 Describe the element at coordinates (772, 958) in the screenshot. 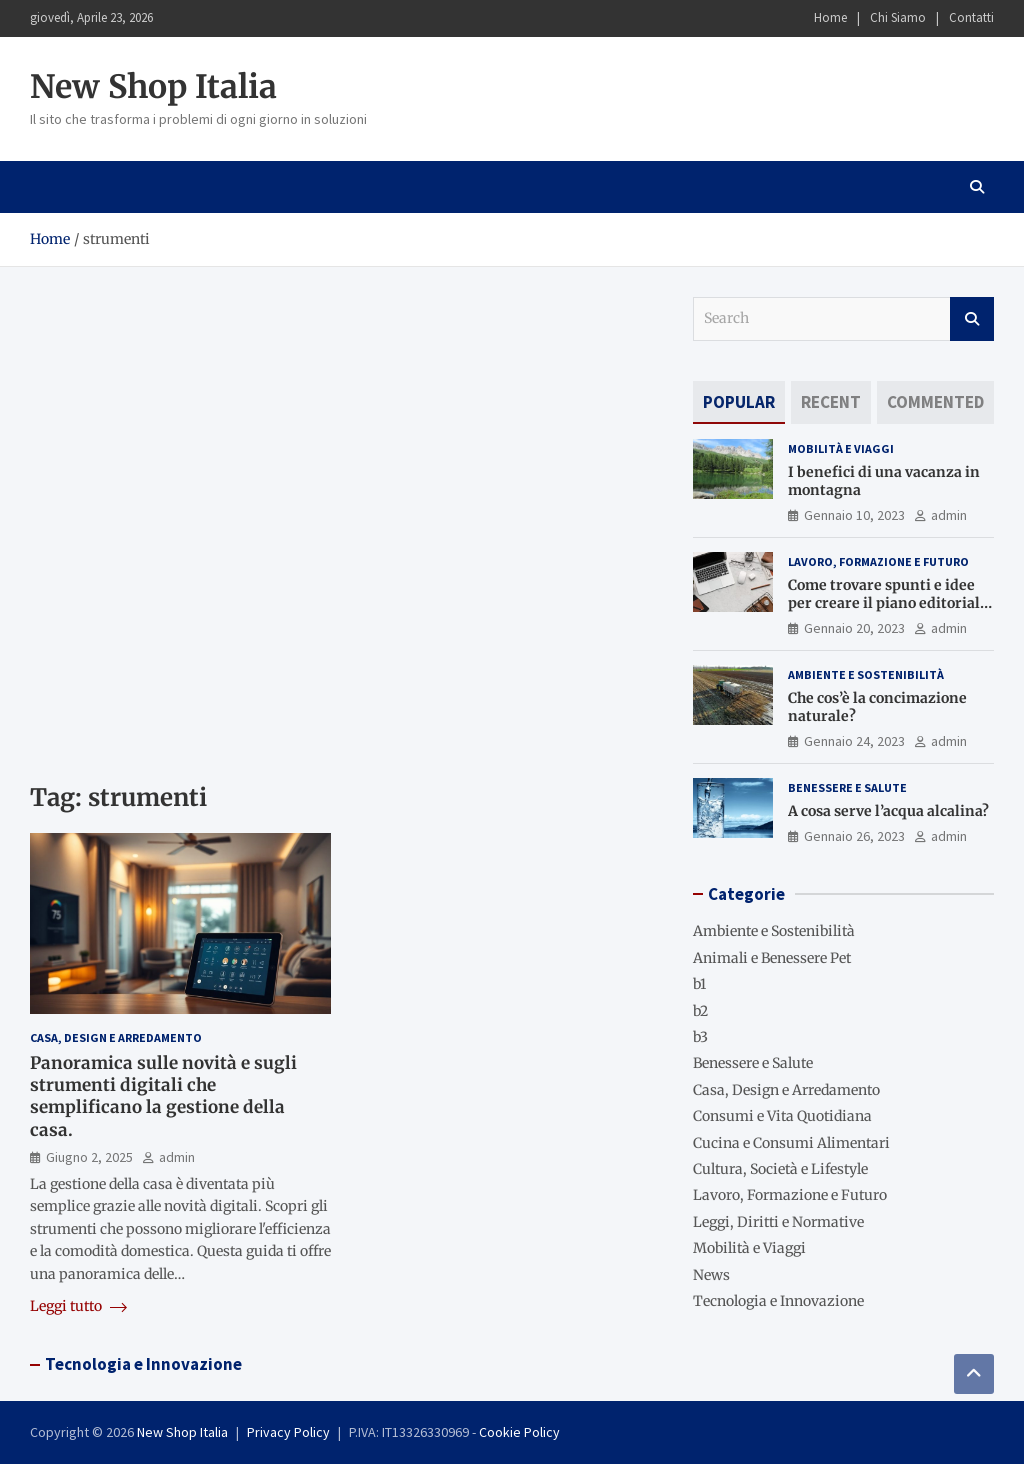

I see `Animali e Benessere Pet` at that location.